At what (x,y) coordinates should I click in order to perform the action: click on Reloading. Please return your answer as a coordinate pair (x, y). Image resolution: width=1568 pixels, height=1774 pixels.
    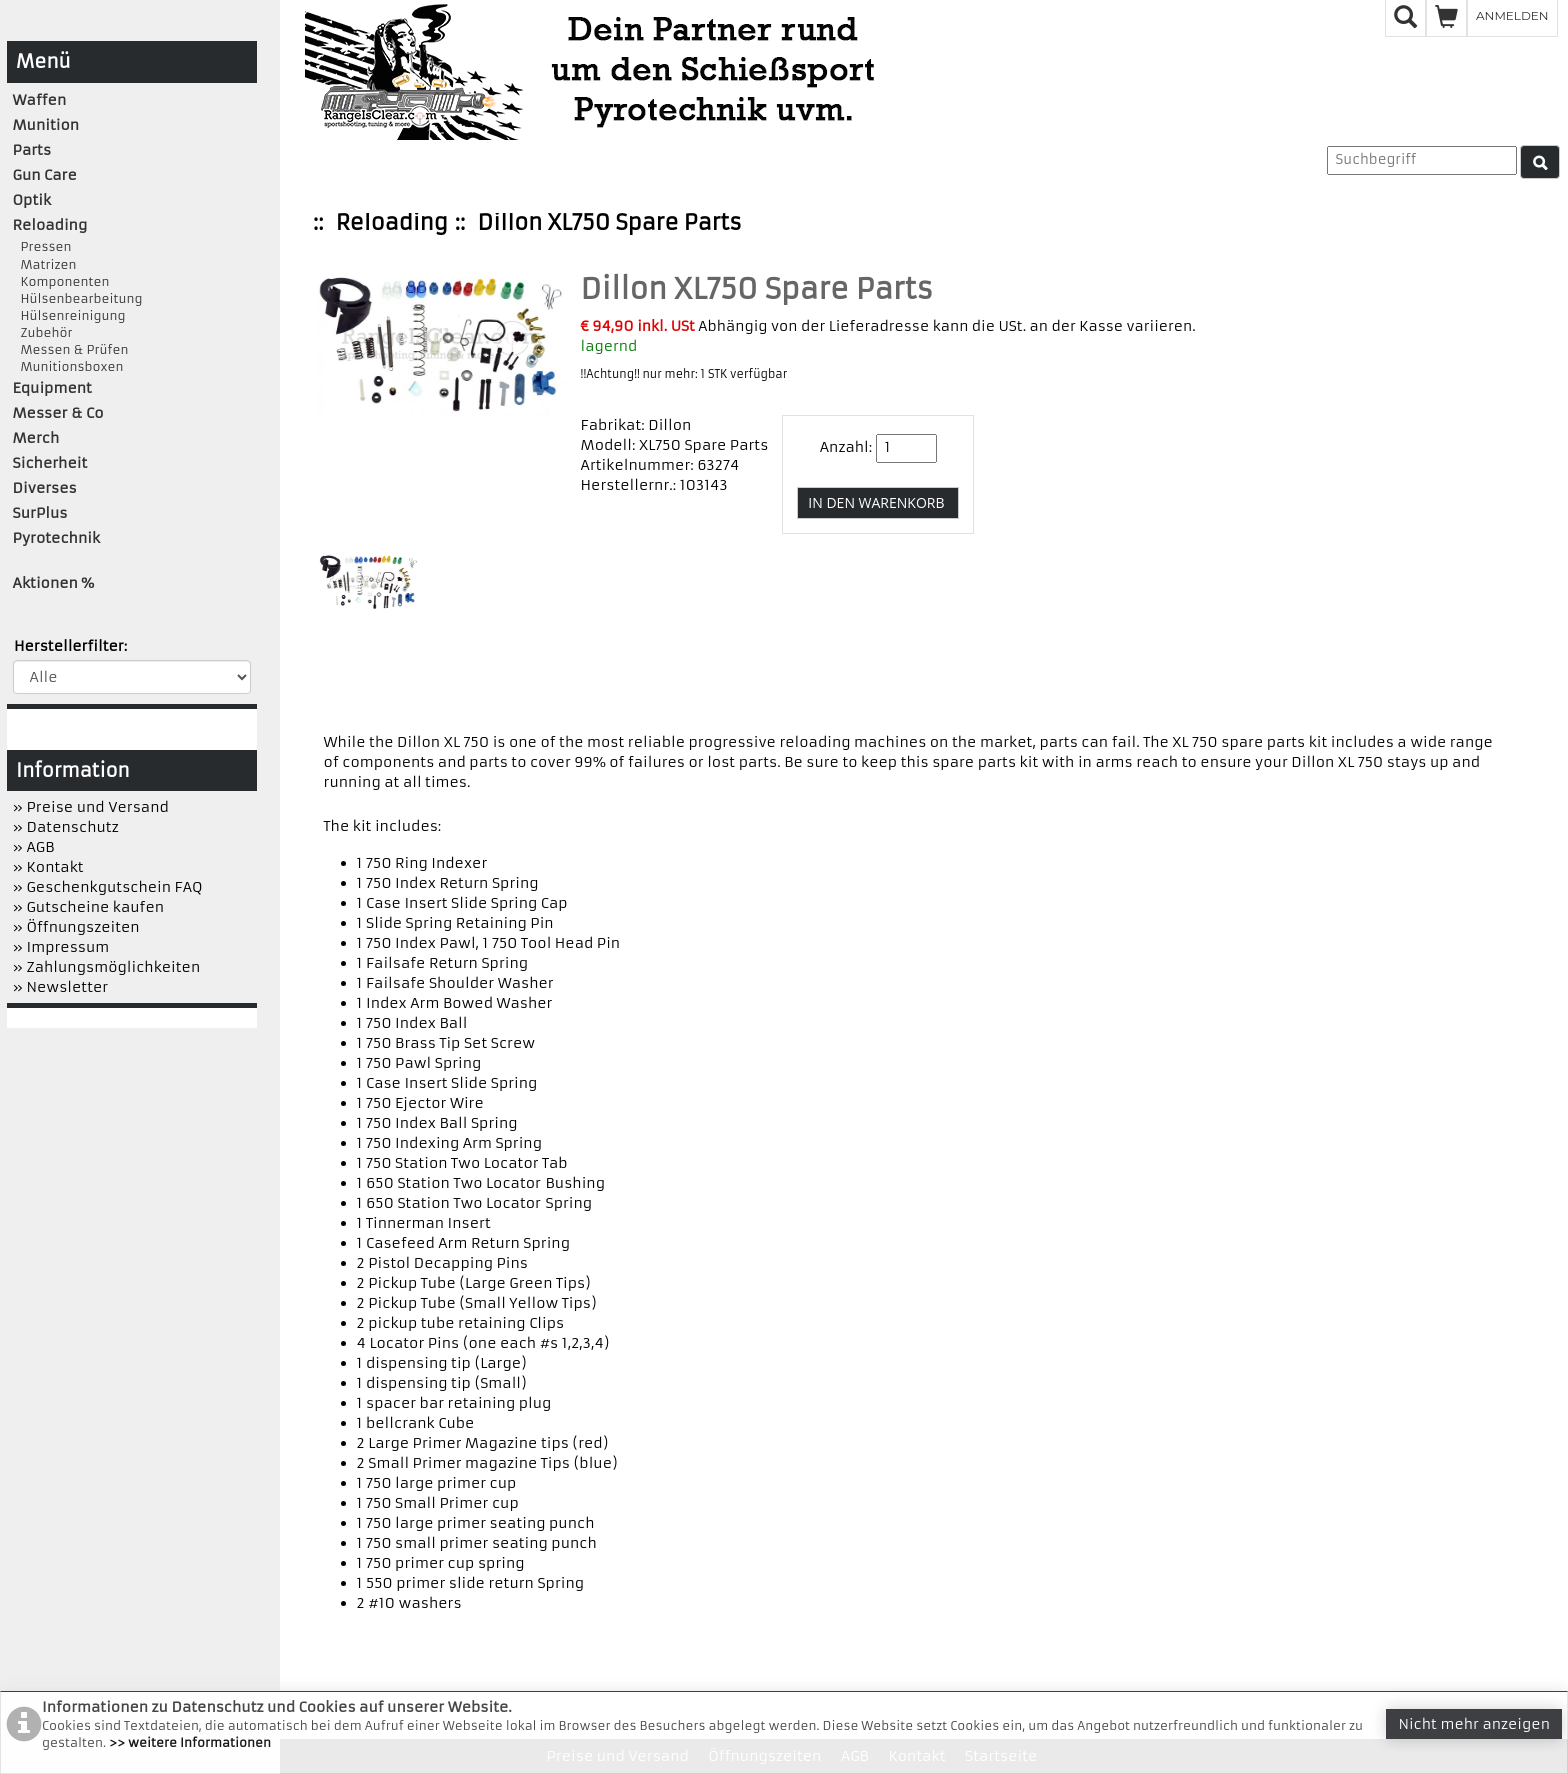
    Looking at the image, I should click on (392, 222).